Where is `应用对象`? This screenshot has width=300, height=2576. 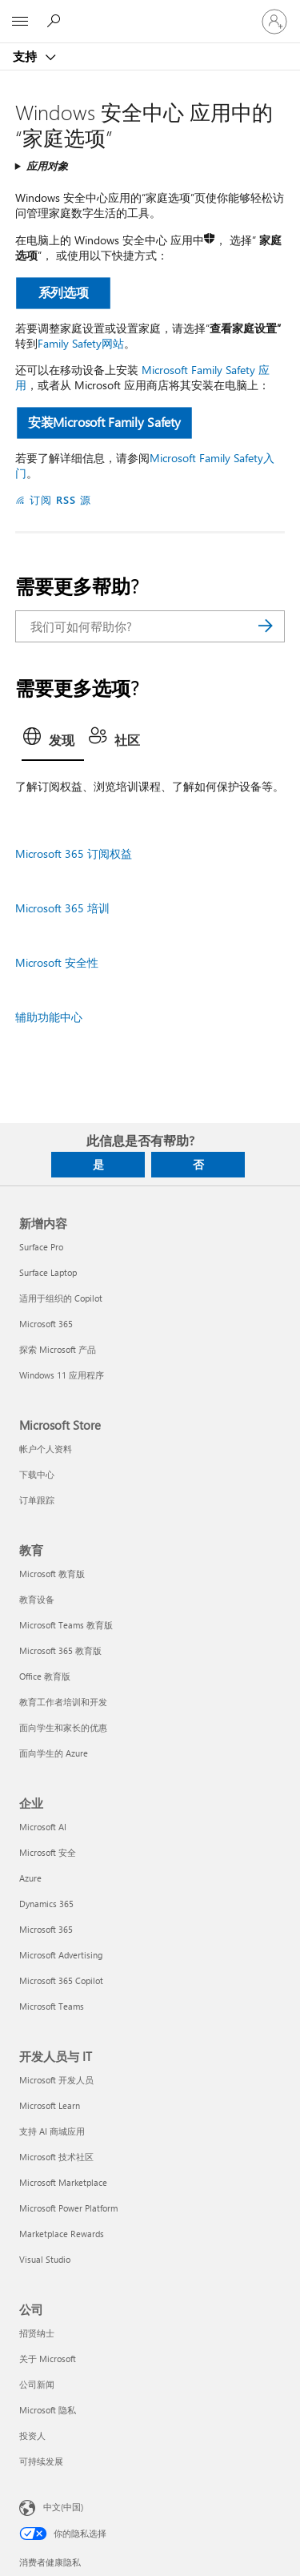
应用对象 is located at coordinates (47, 165).